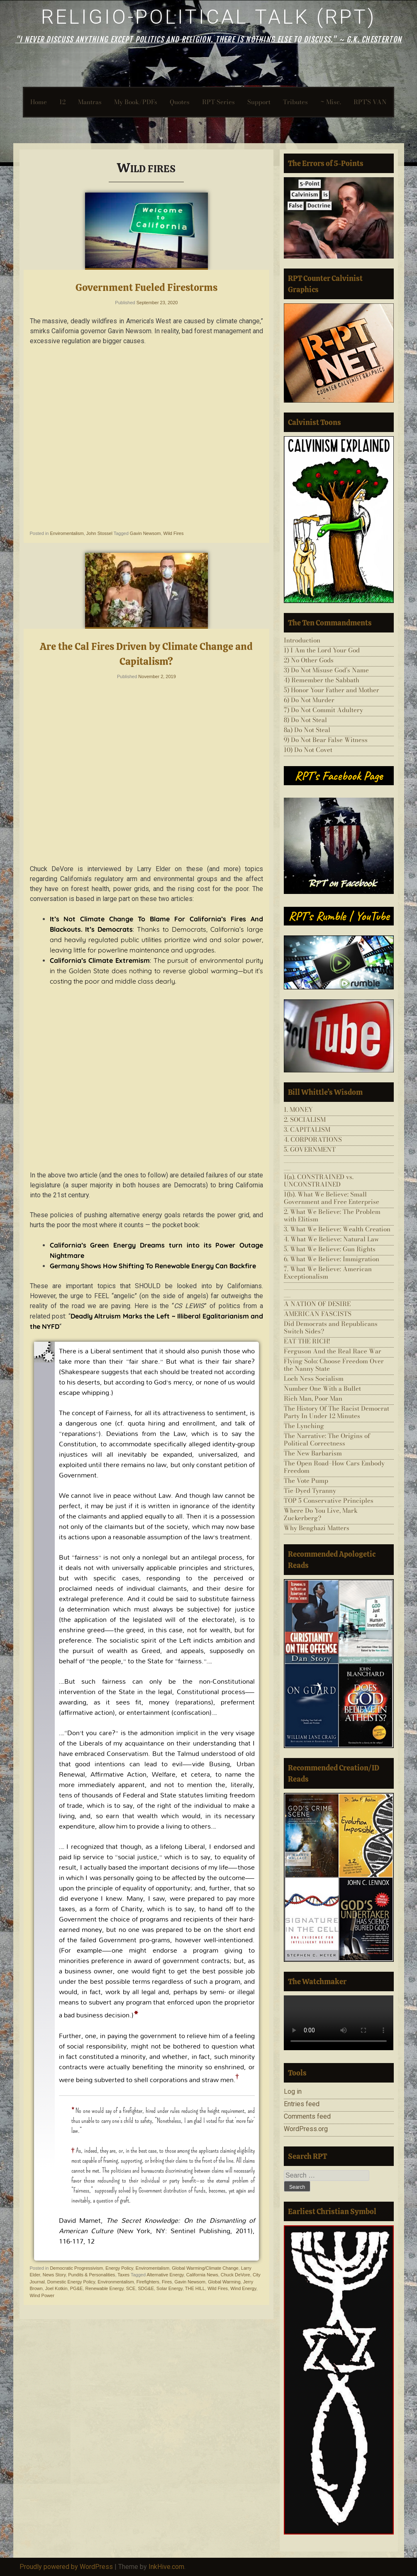 Image resolution: width=417 pixels, height=2576 pixels. I want to click on Democratic Progressivism, so click(76, 2268).